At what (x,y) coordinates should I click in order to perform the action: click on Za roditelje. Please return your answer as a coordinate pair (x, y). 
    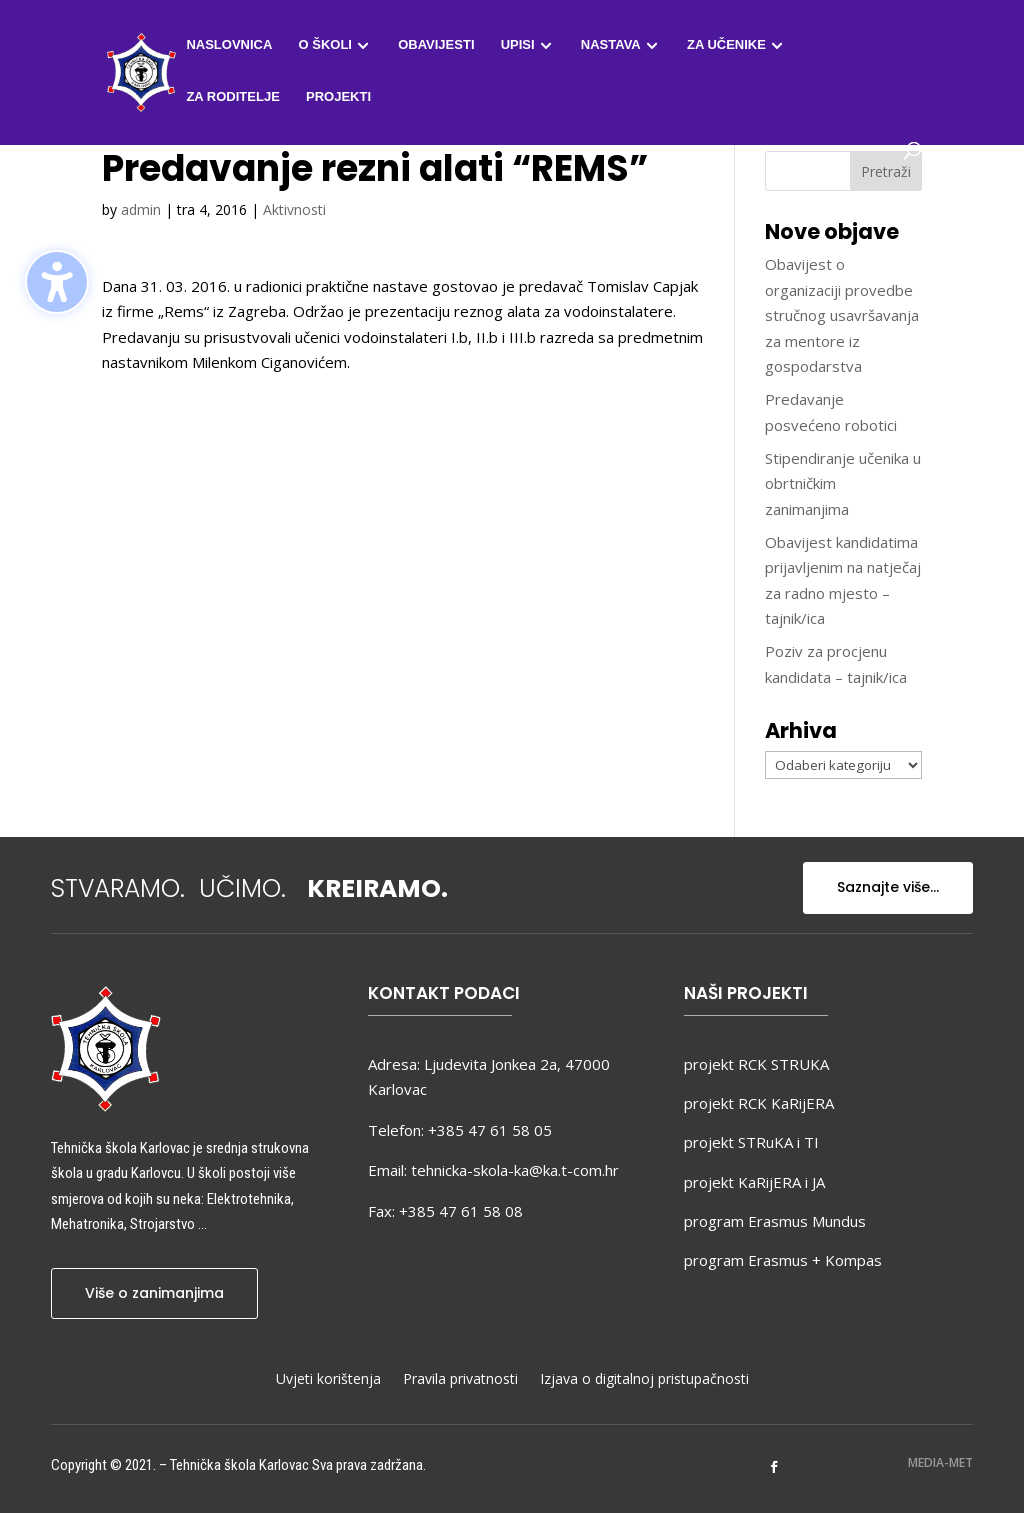
    Looking at the image, I should click on (232, 97).